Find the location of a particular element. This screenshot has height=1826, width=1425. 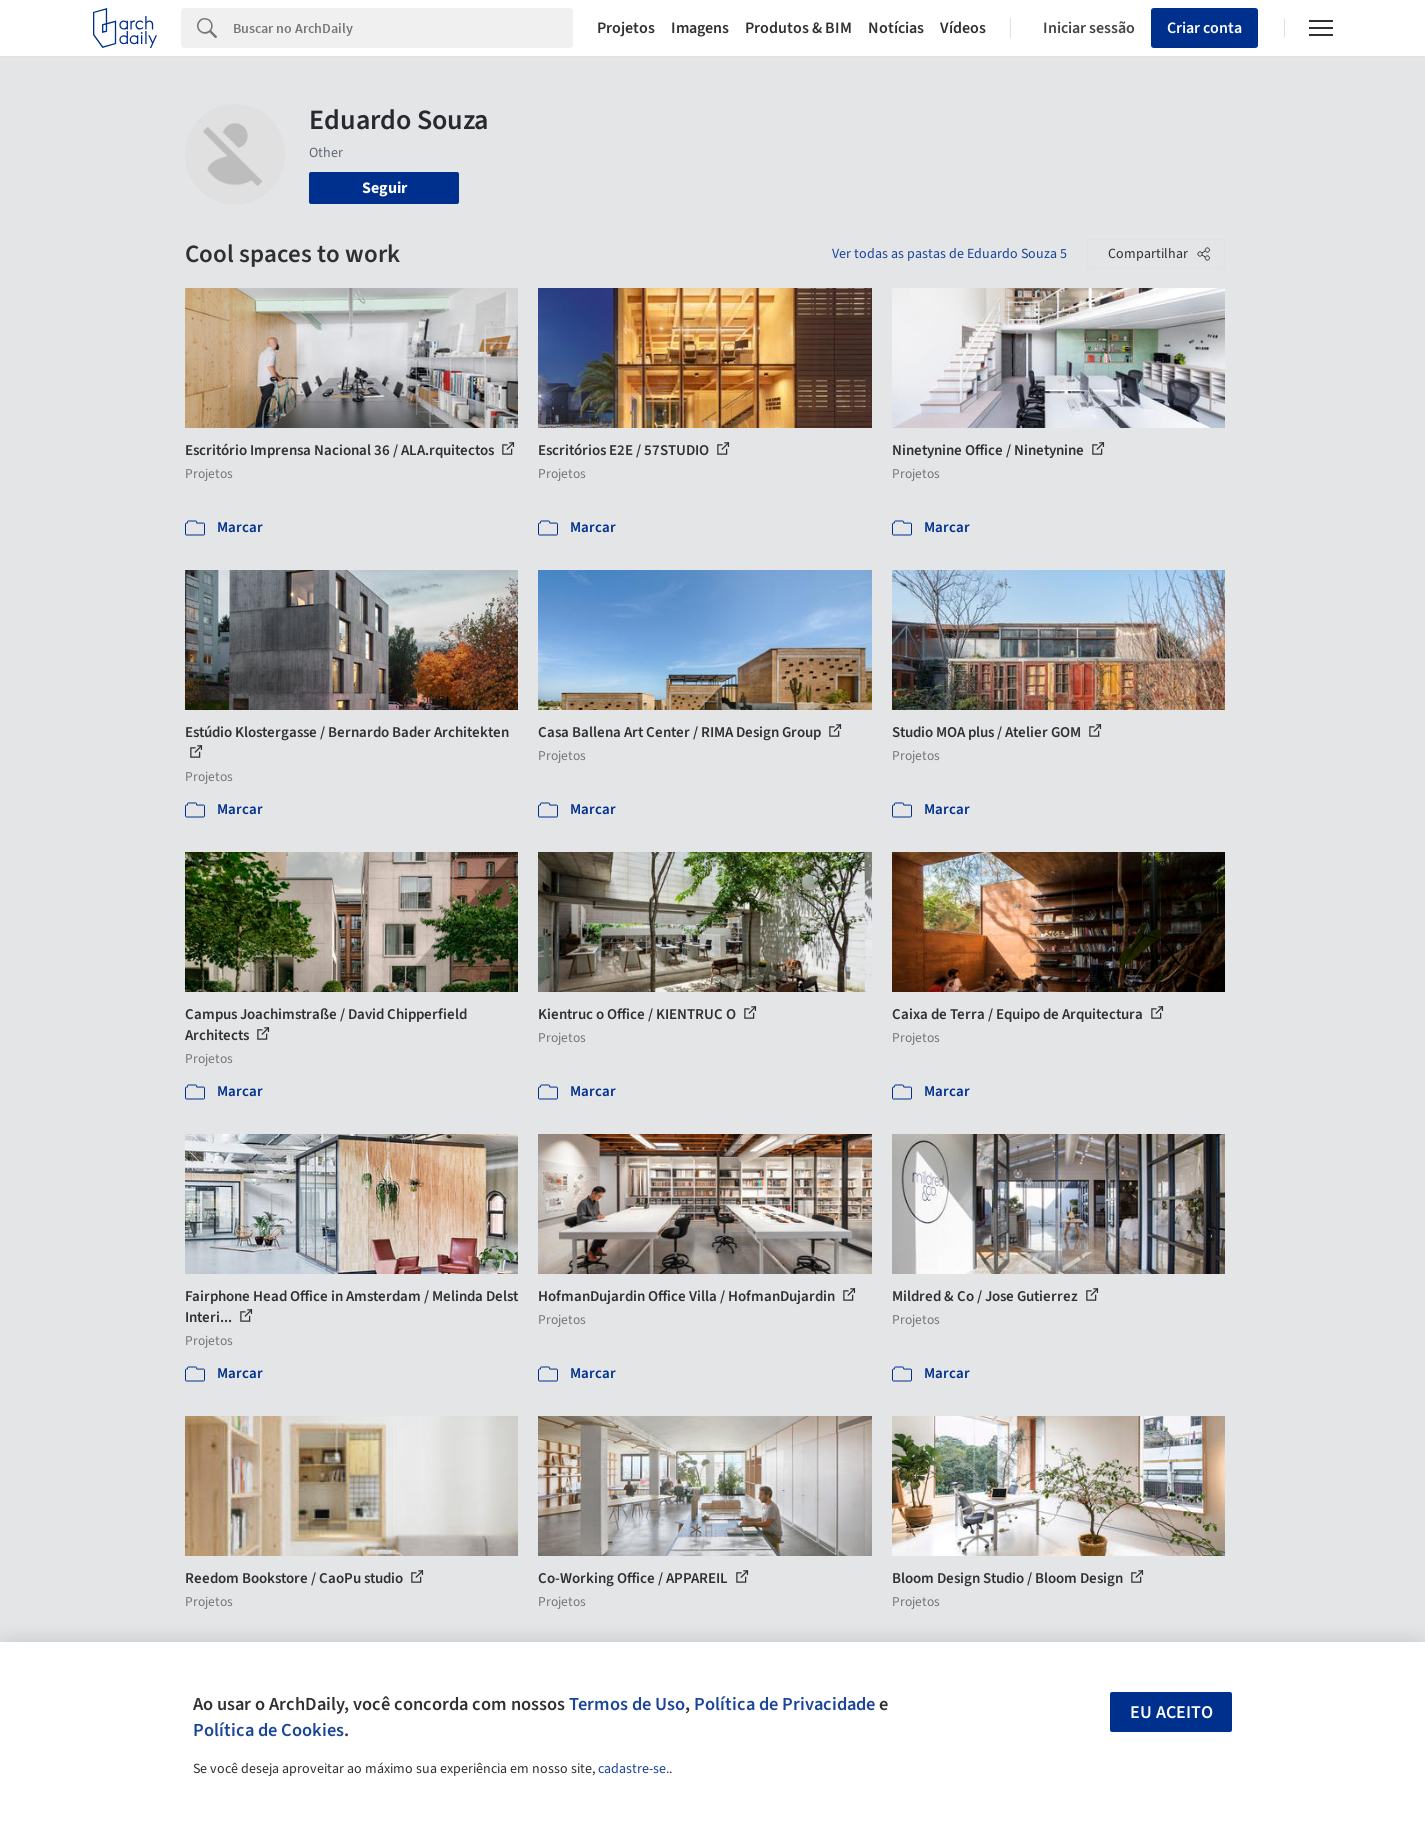

Eu aceito is located at coordinates (1171, 1712).